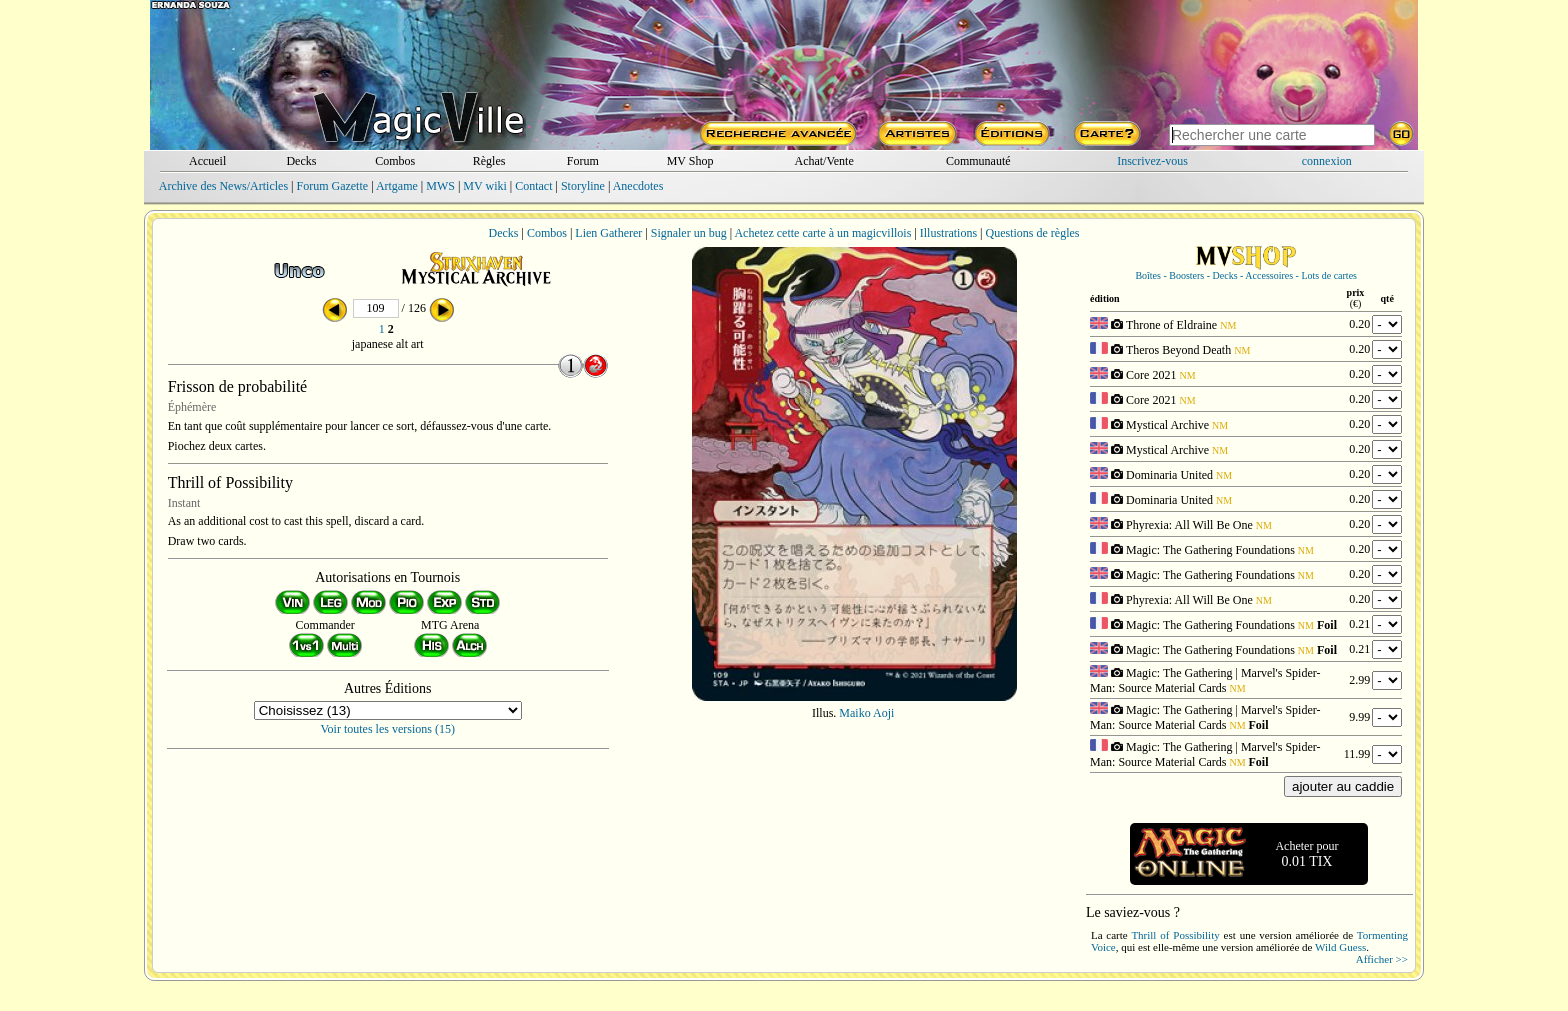  What do you see at coordinates (388, 729) in the screenshot?
I see `Voir toutes les versions (15)` at bounding box center [388, 729].